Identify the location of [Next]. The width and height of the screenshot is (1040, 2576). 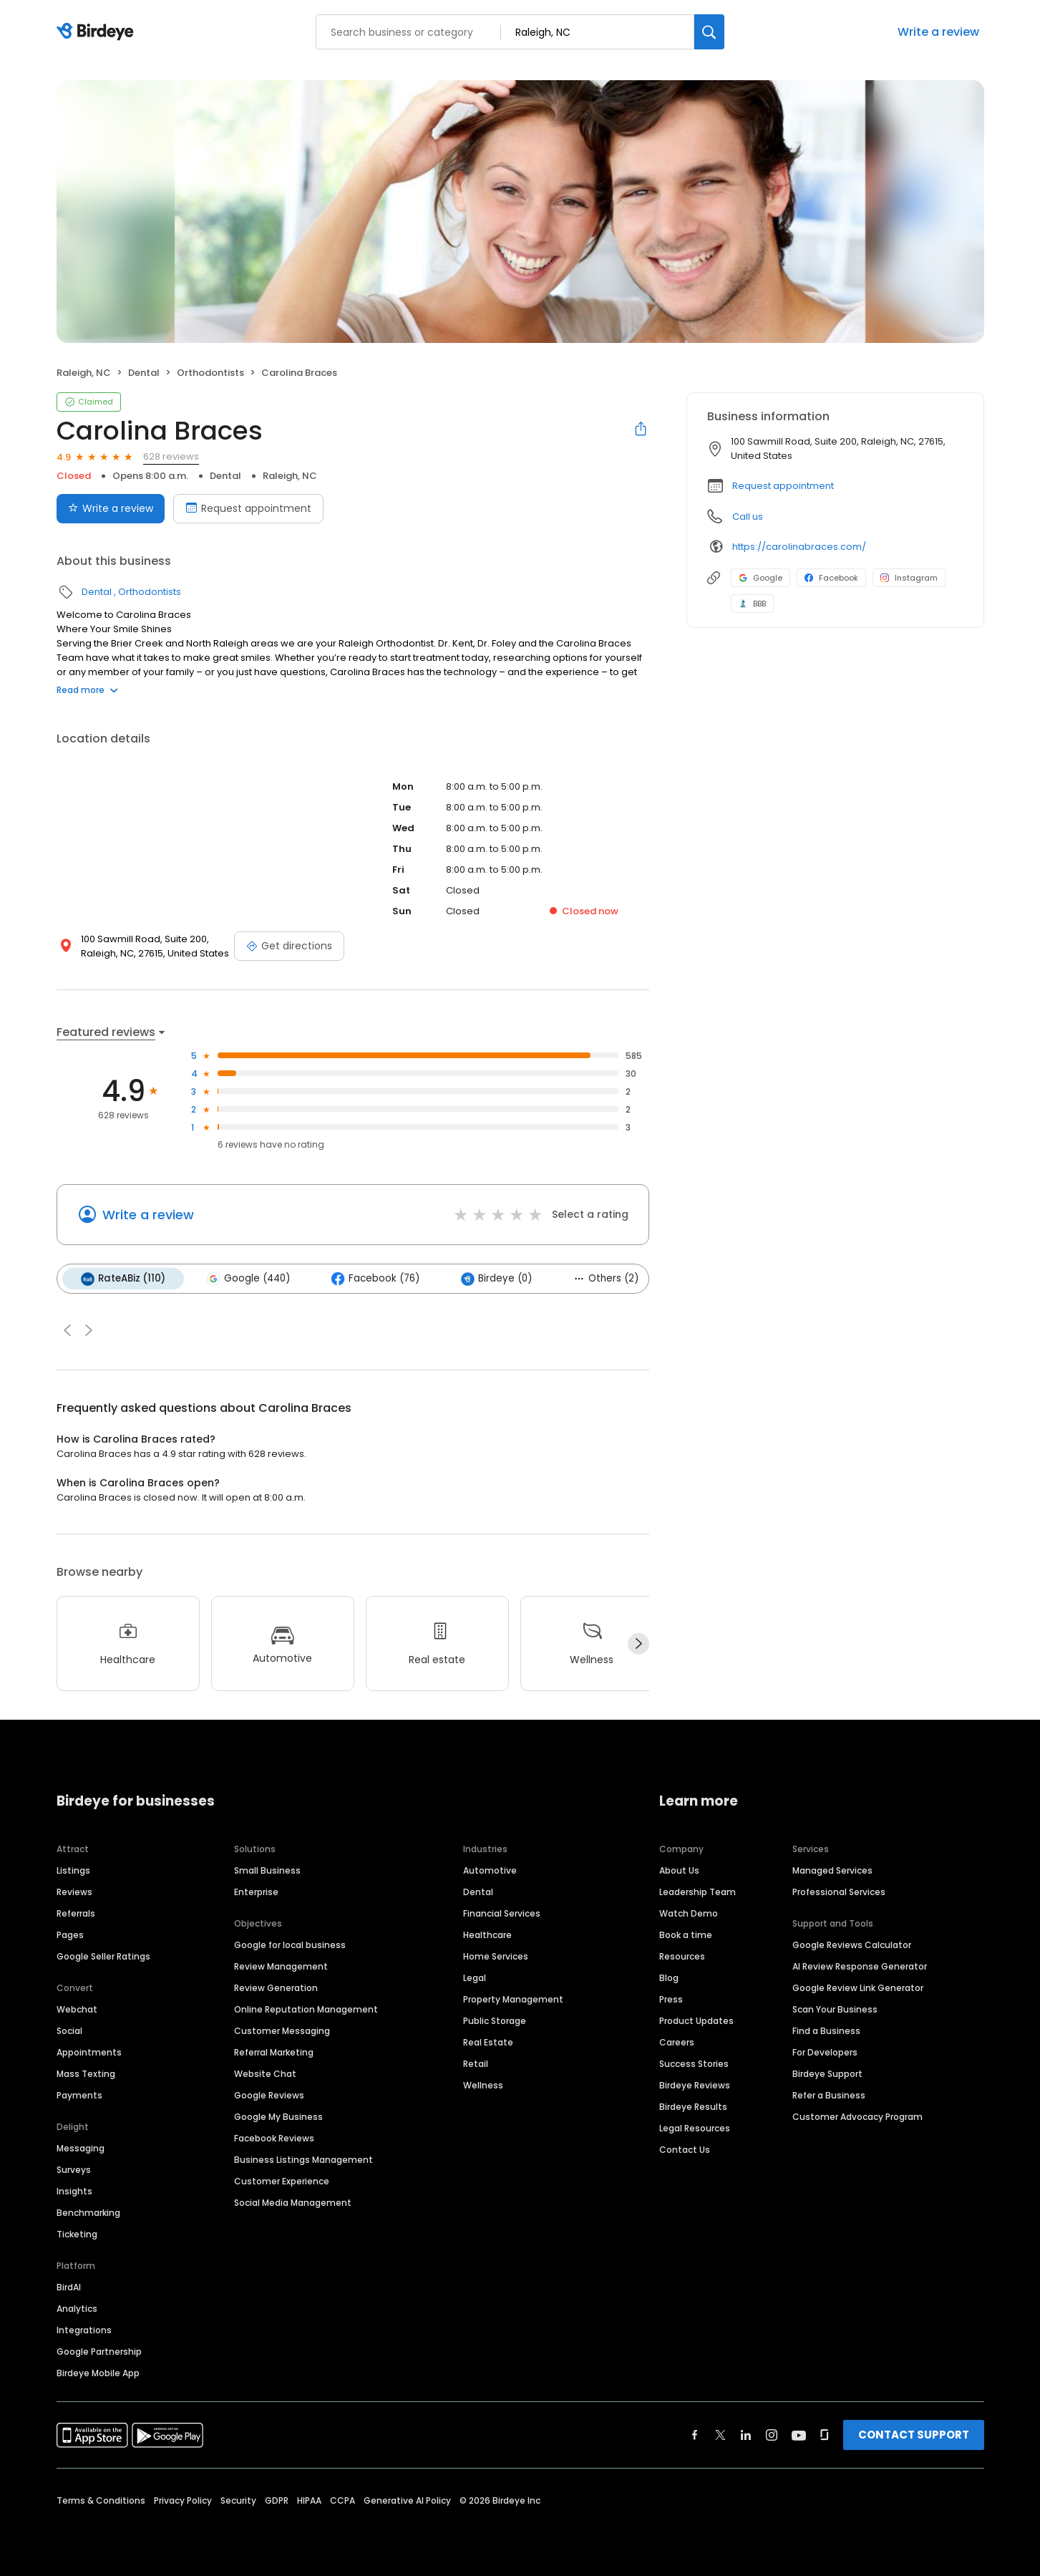
(638, 1644).